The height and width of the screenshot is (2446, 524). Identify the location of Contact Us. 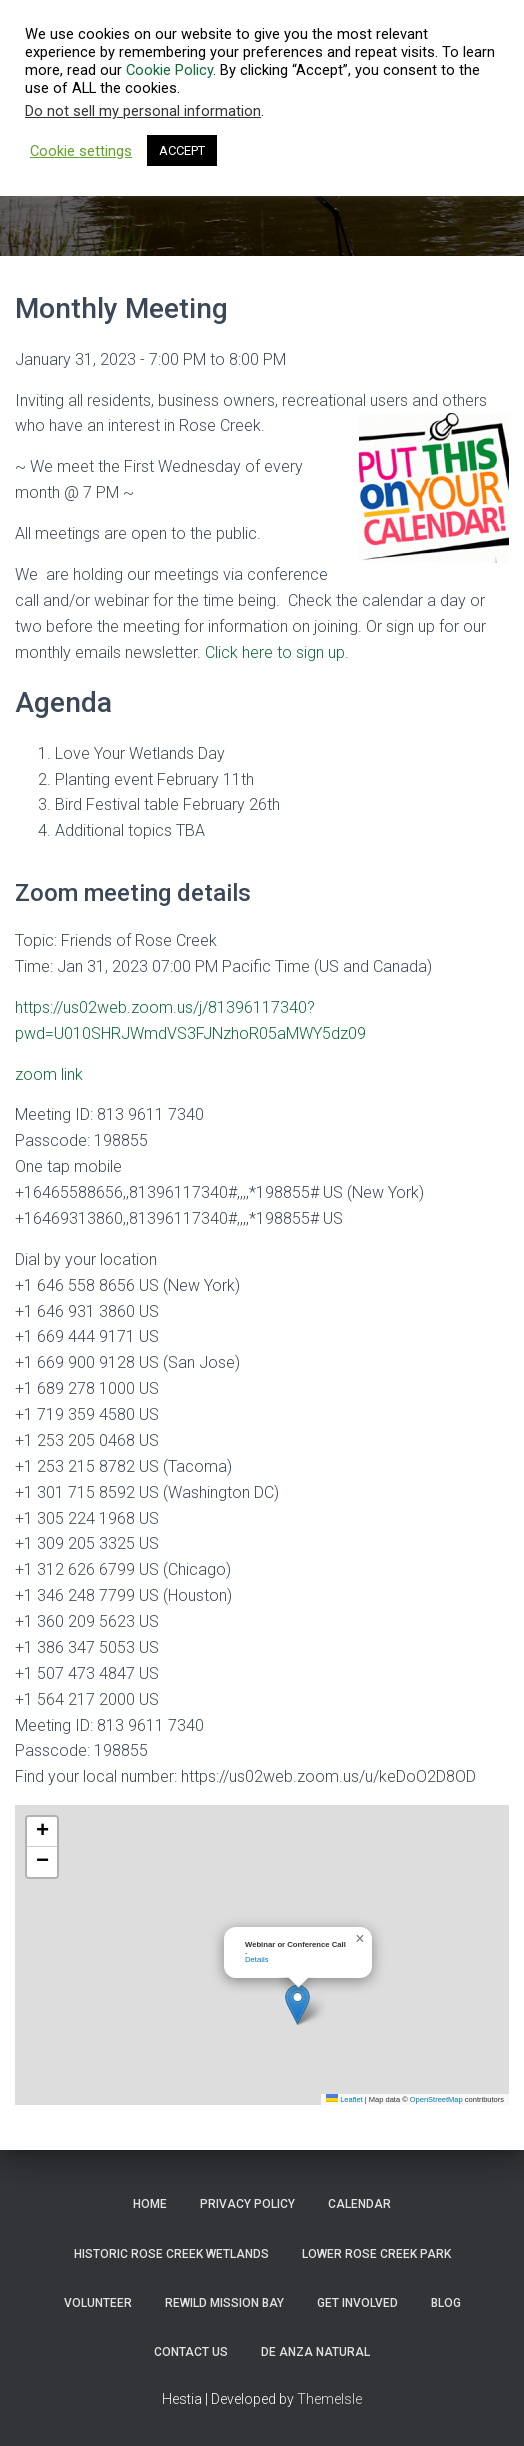
(191, 2352).